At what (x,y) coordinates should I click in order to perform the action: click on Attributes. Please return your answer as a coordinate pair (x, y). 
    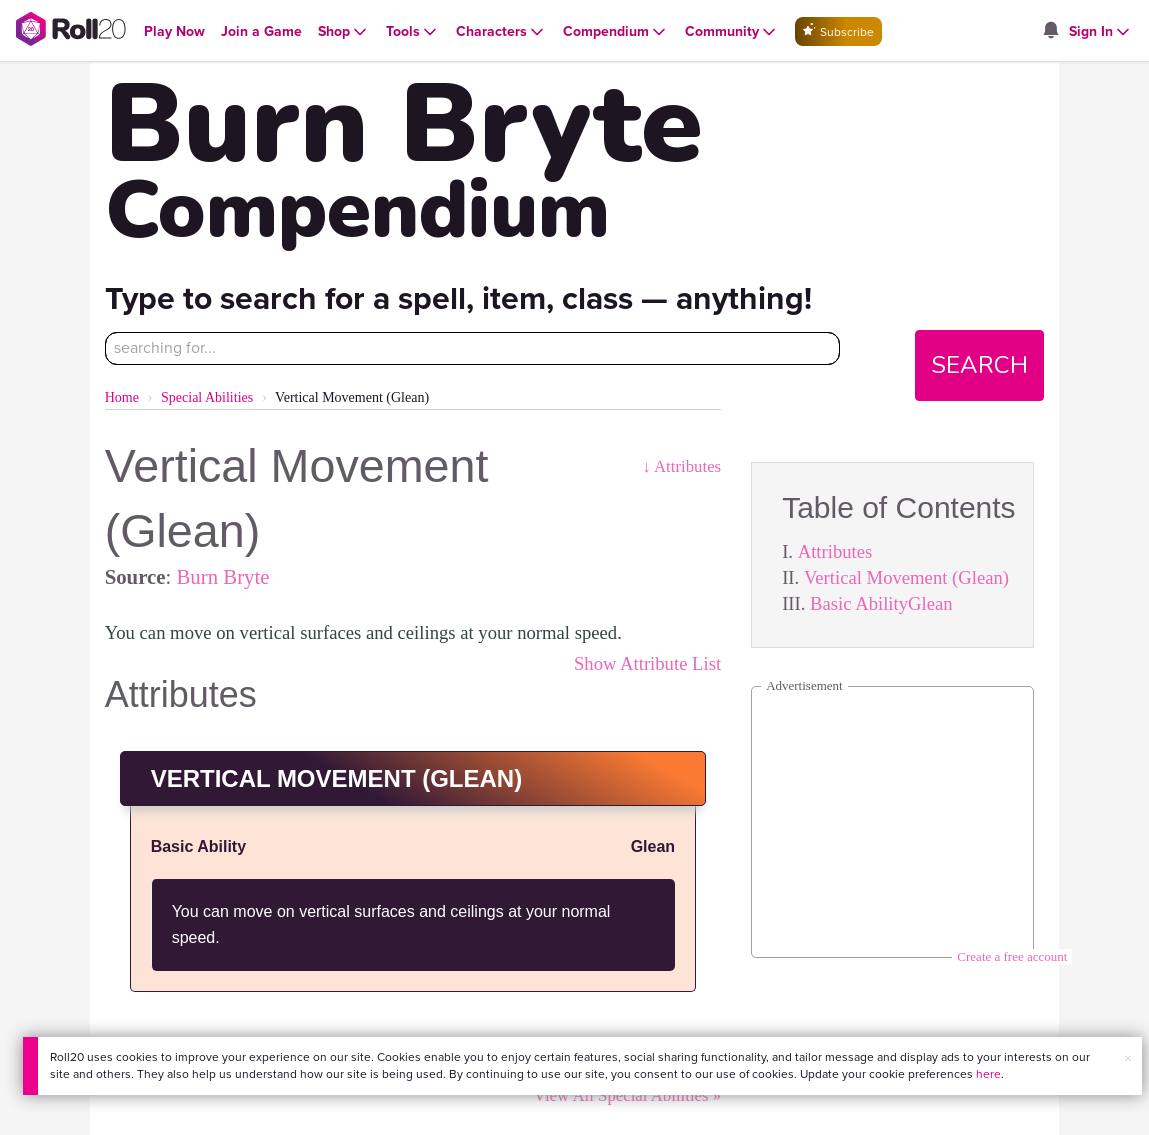
    Looking at the image, I should click on (835, 551).